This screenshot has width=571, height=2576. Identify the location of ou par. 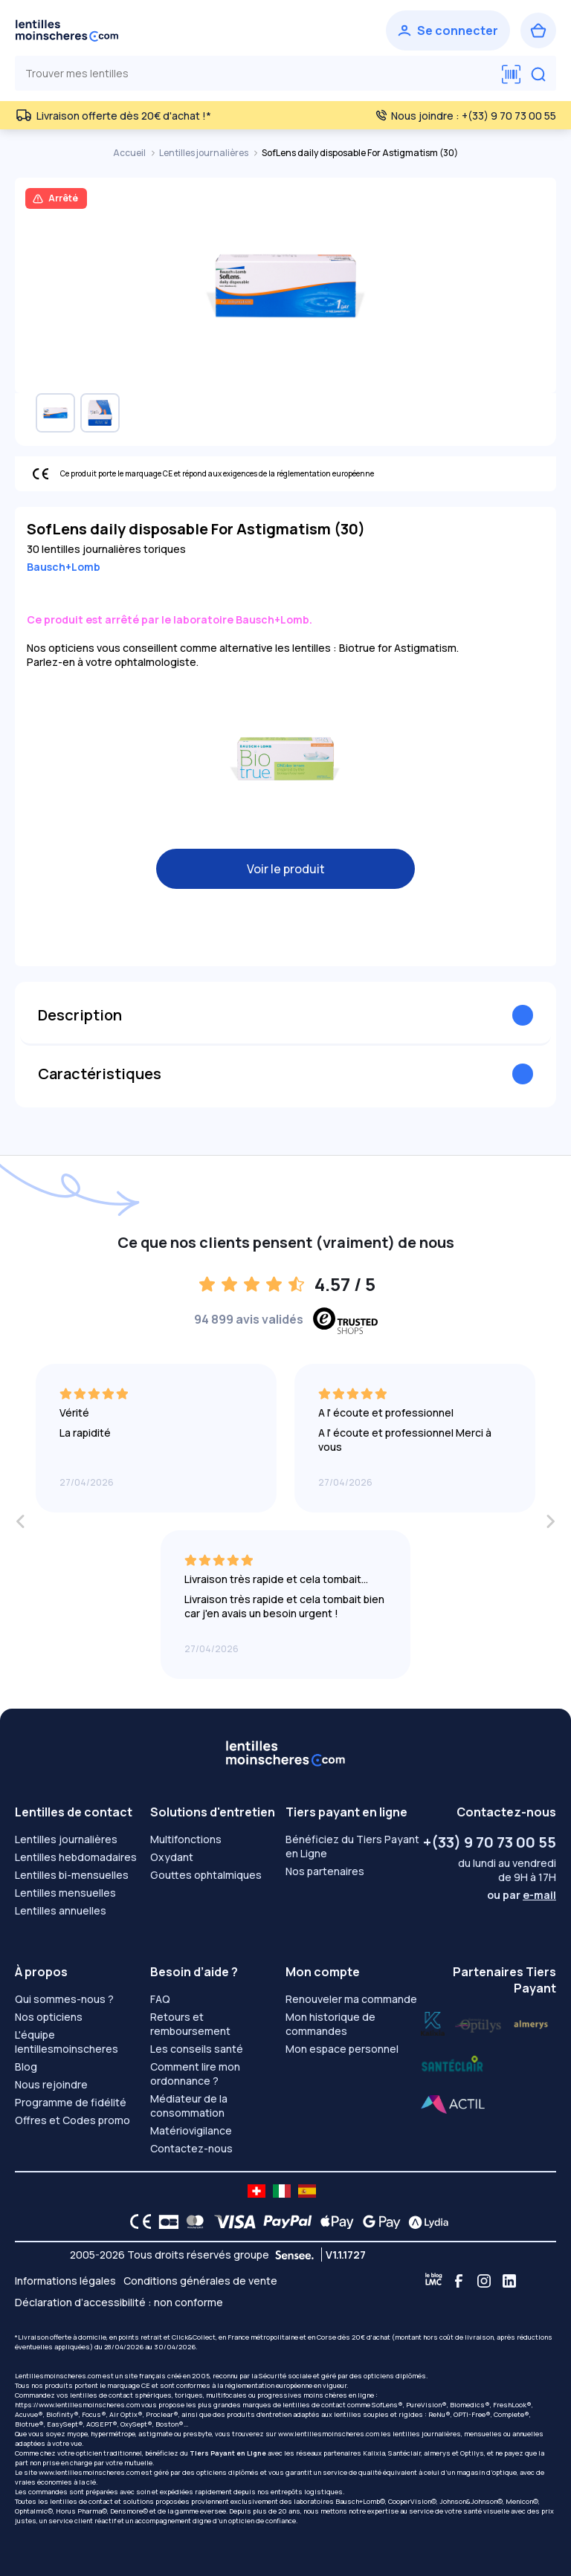
(521, 1895).